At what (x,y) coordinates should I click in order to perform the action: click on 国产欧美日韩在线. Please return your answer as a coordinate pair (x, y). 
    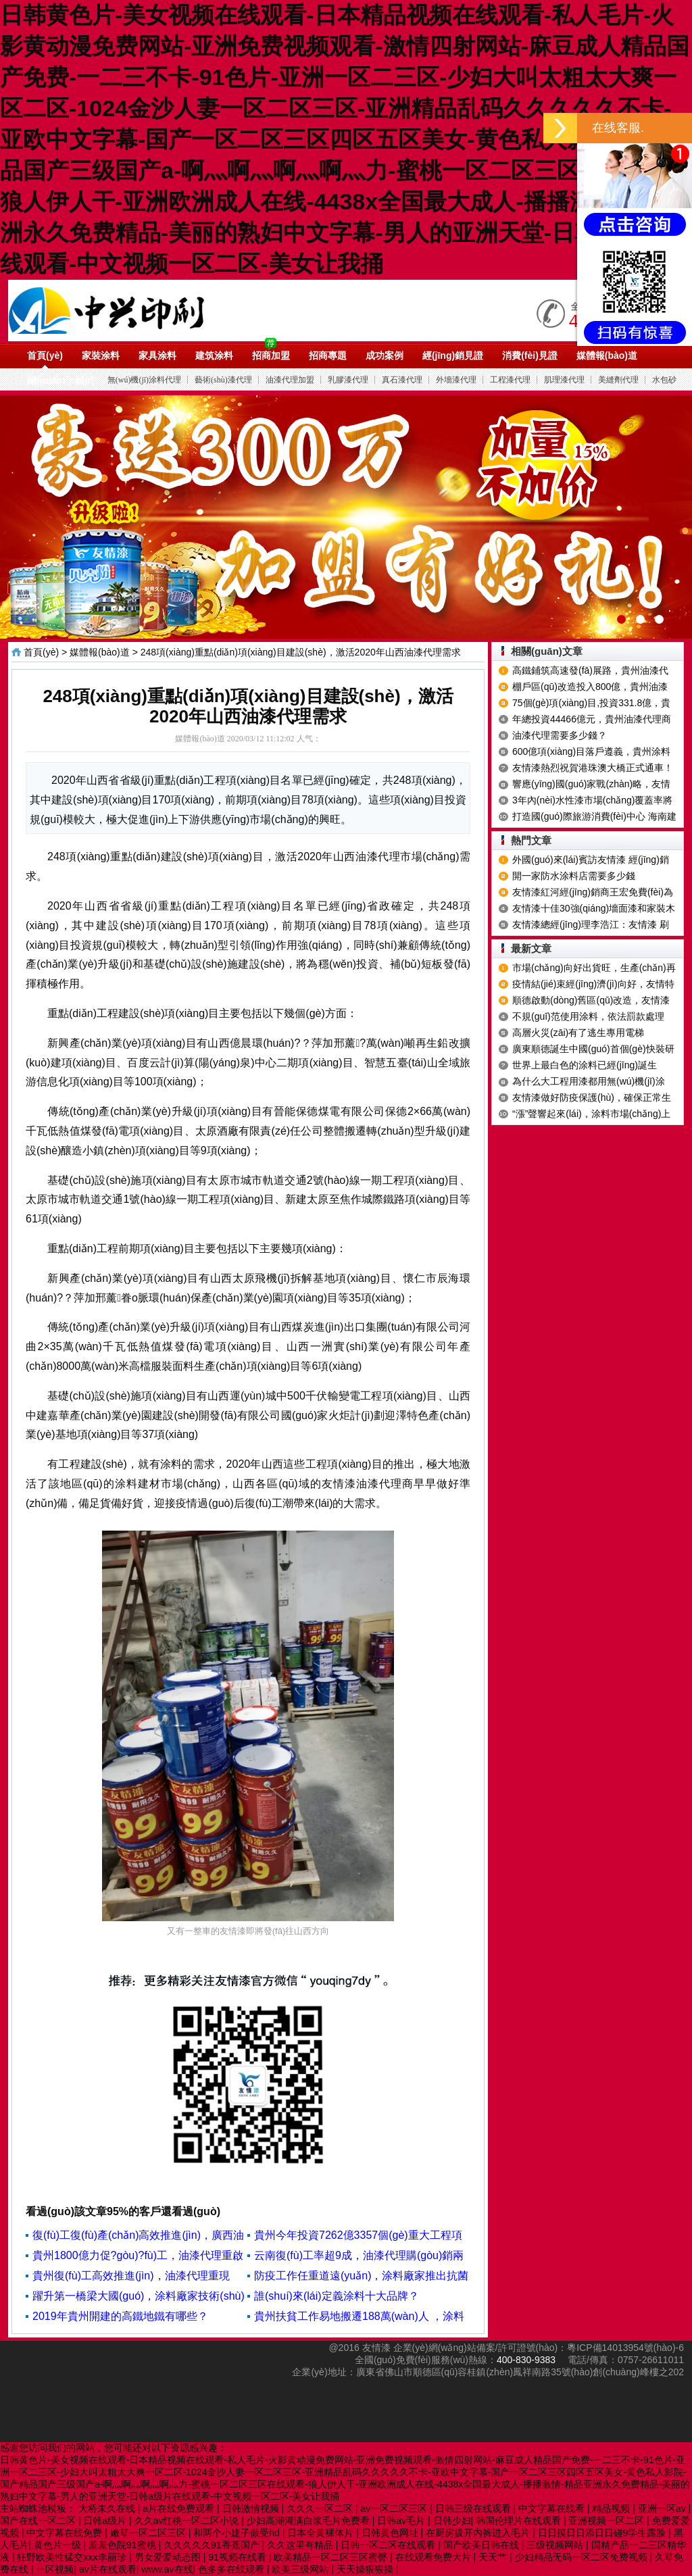
    Looking at the image, I should click on (482, 2545).